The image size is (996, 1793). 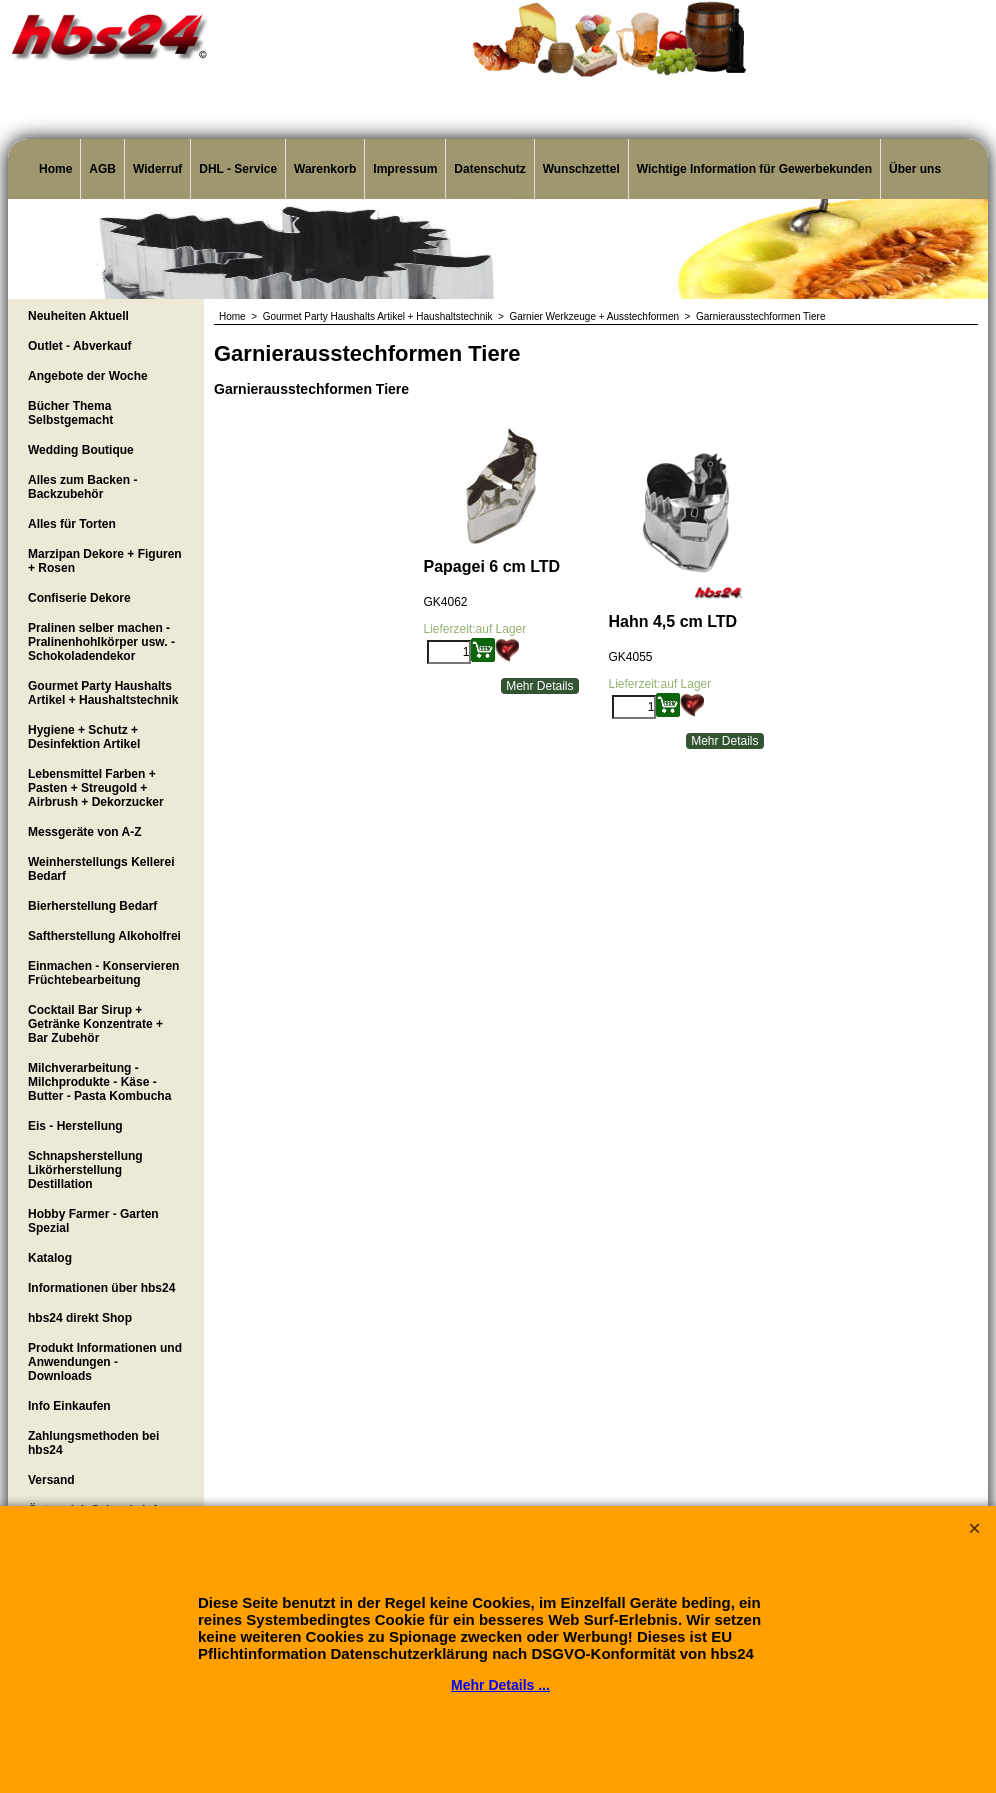 What do you see at coordinates (80, 346) in the screenshot?
I see `Outlet - Abverkauf` at bounding box center [80, 346].